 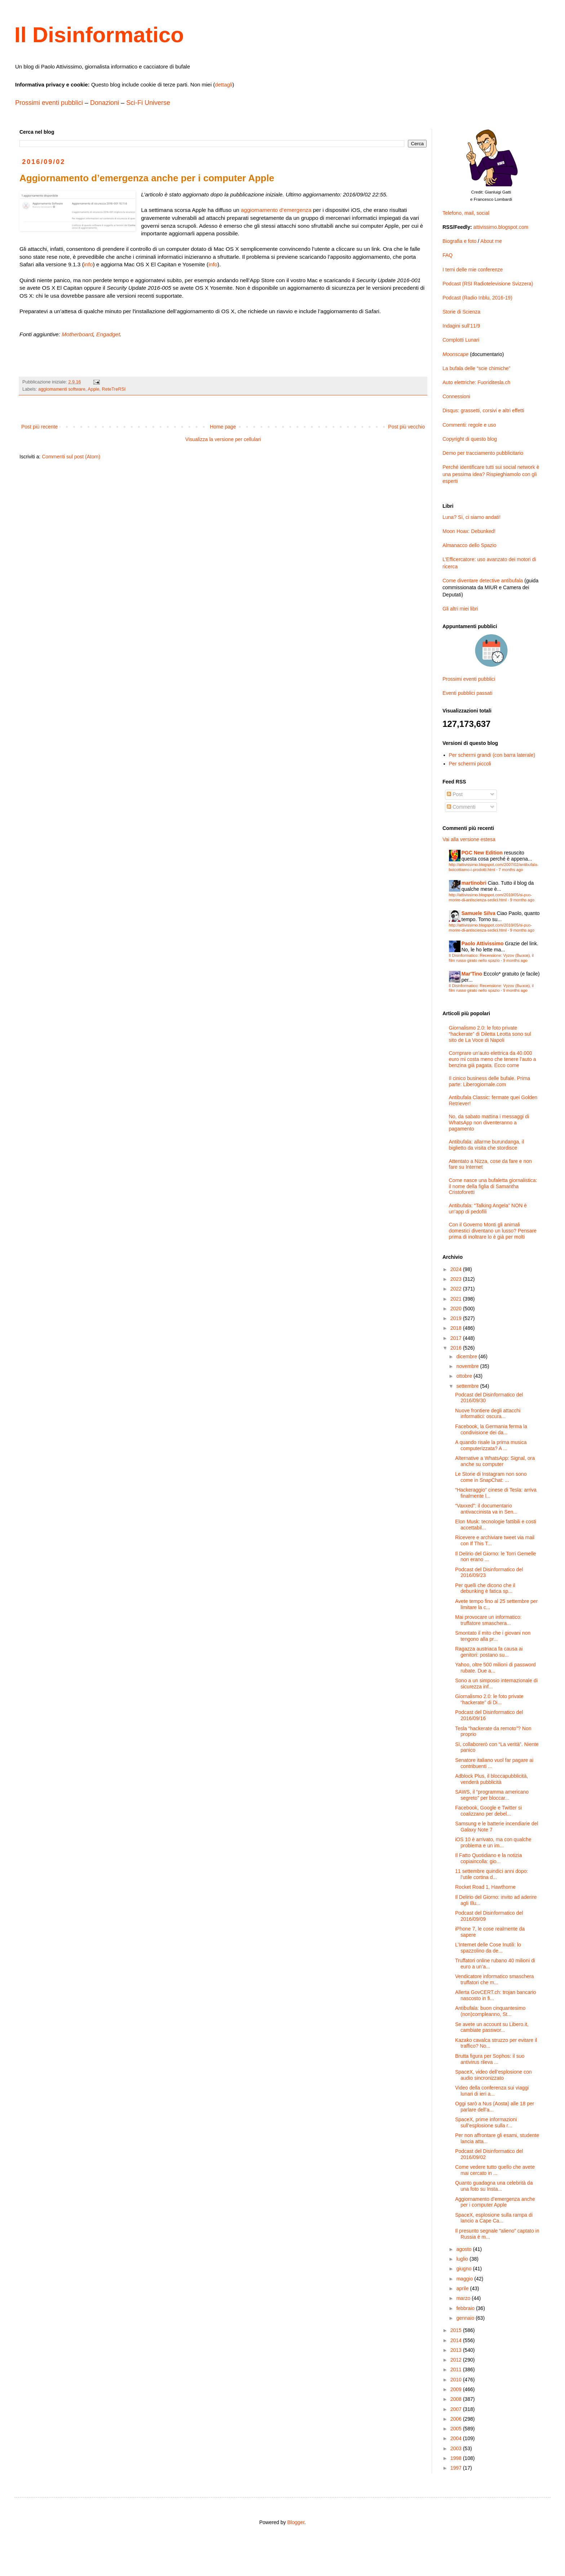 I want to click on 2013, so click(x=456, y=2350).